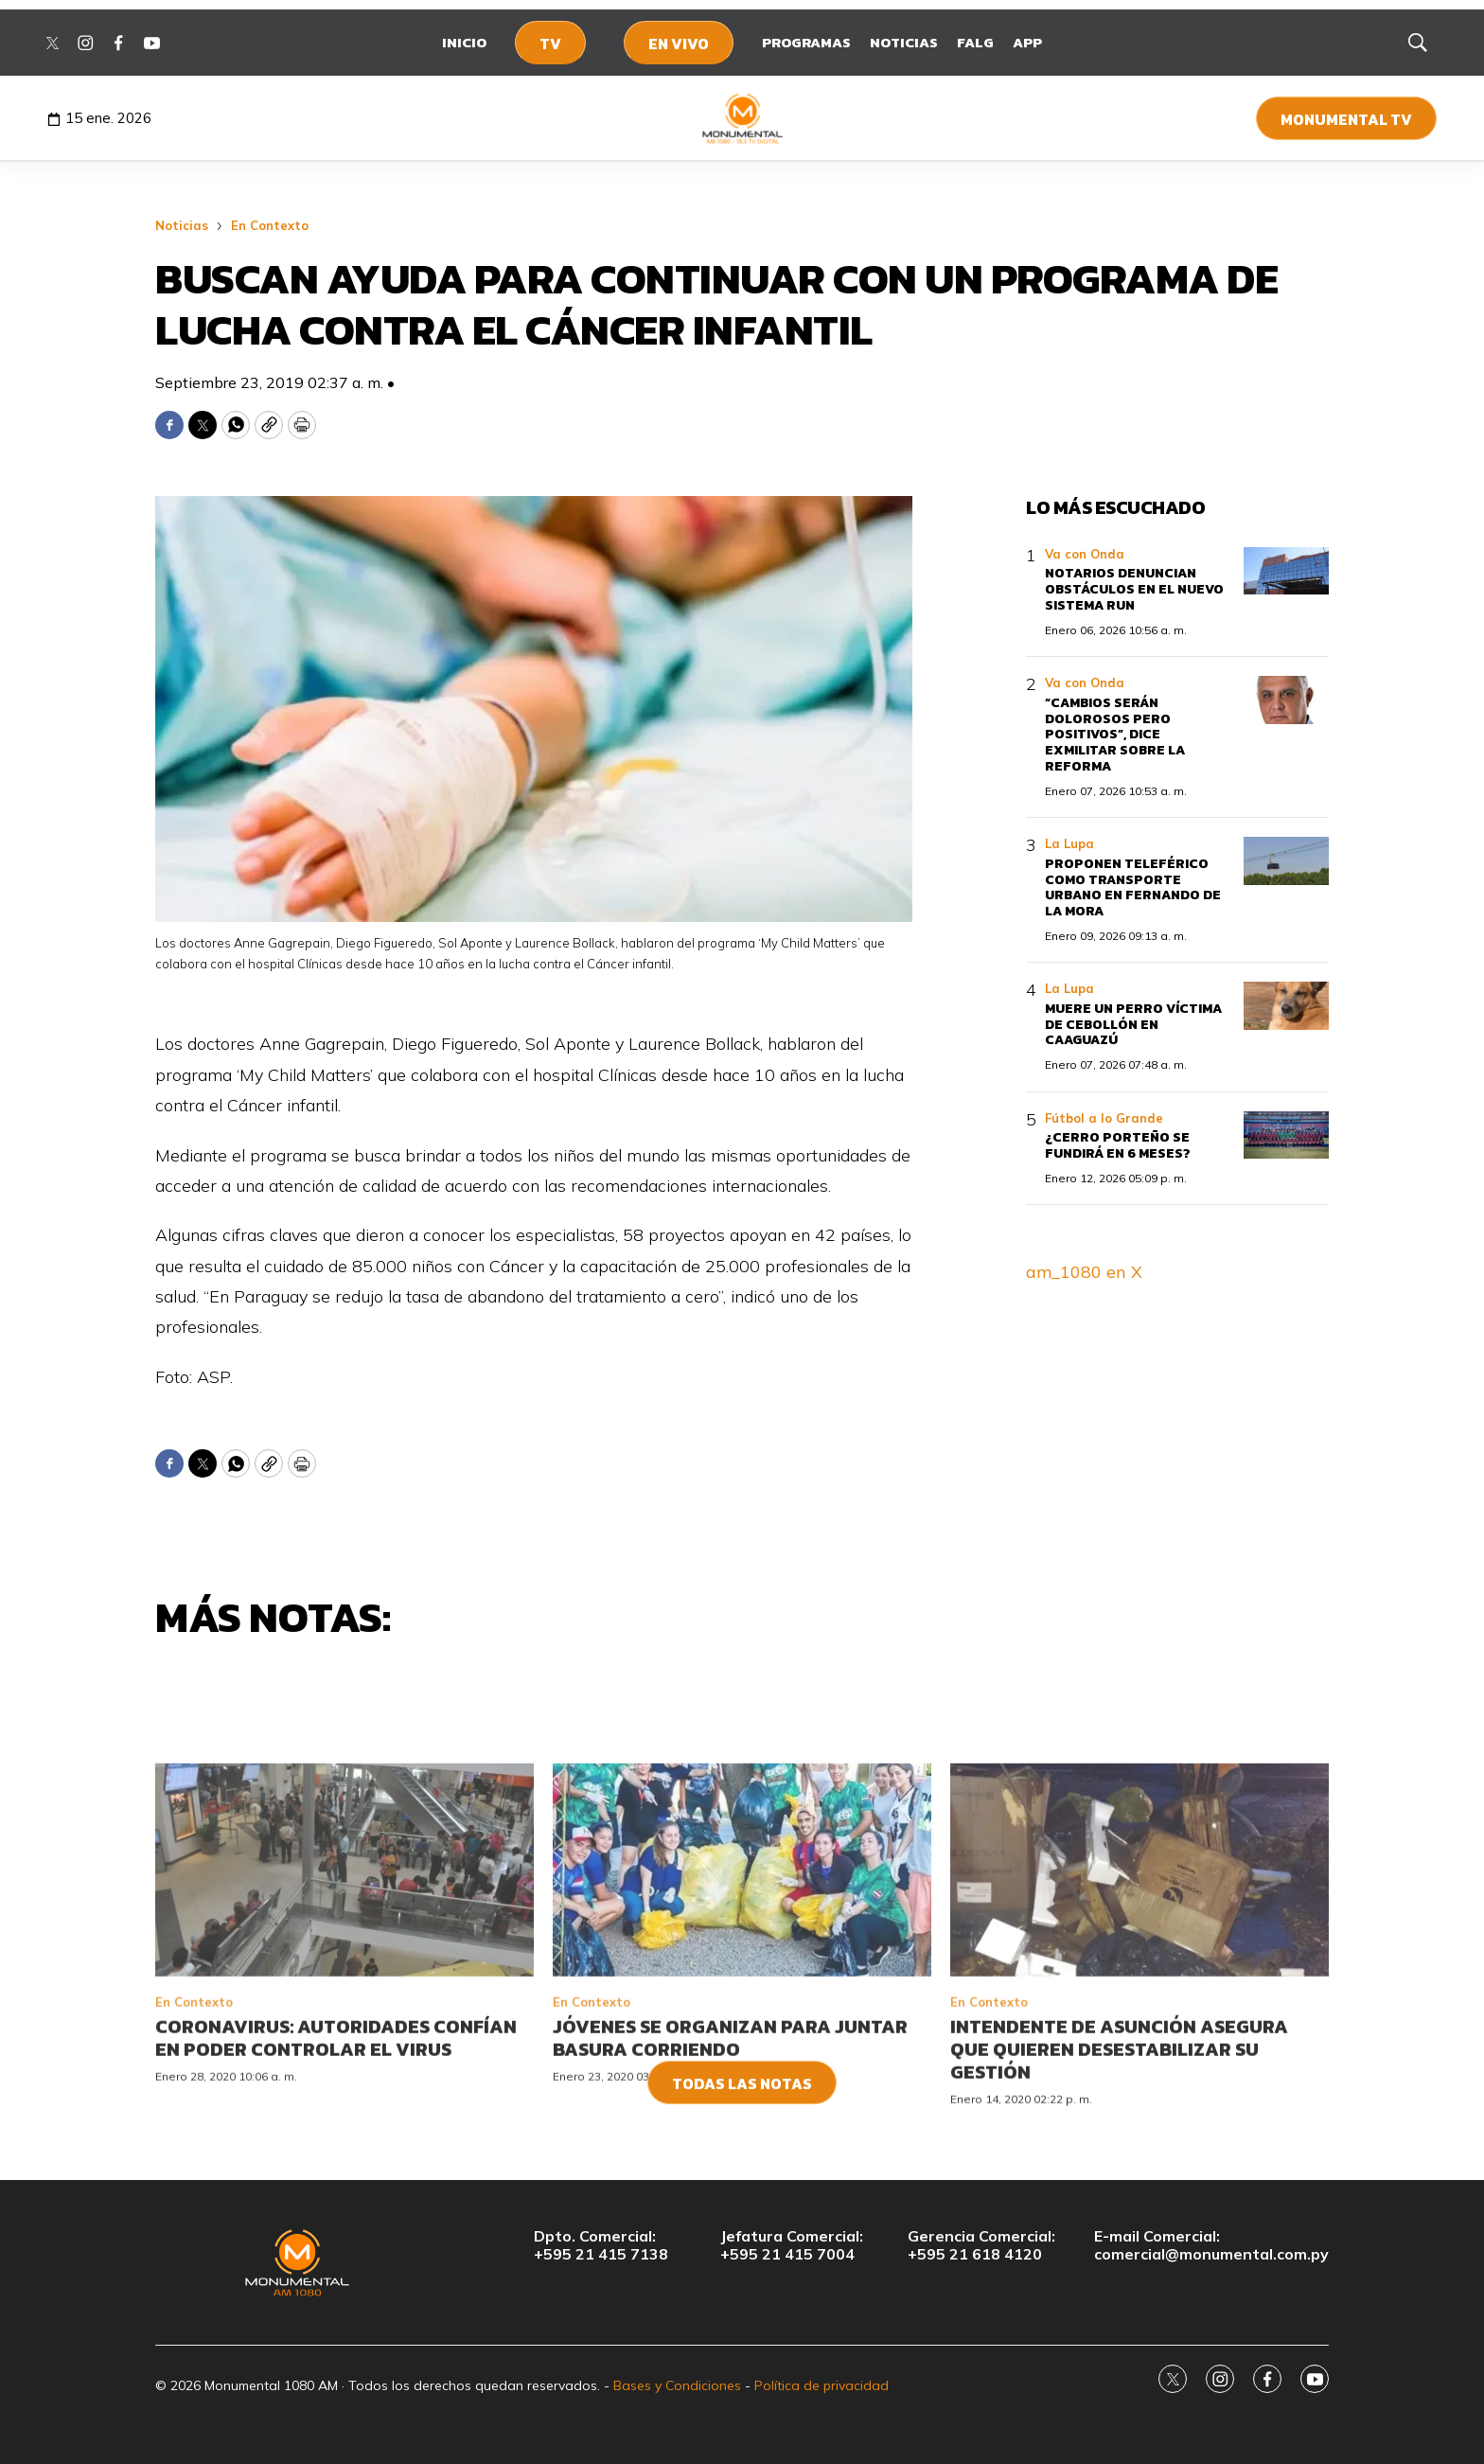  What do you see at coordinates (1084, 553) in the screenshot?
I see `Va con Onda` at bounding box center [1084, 553].